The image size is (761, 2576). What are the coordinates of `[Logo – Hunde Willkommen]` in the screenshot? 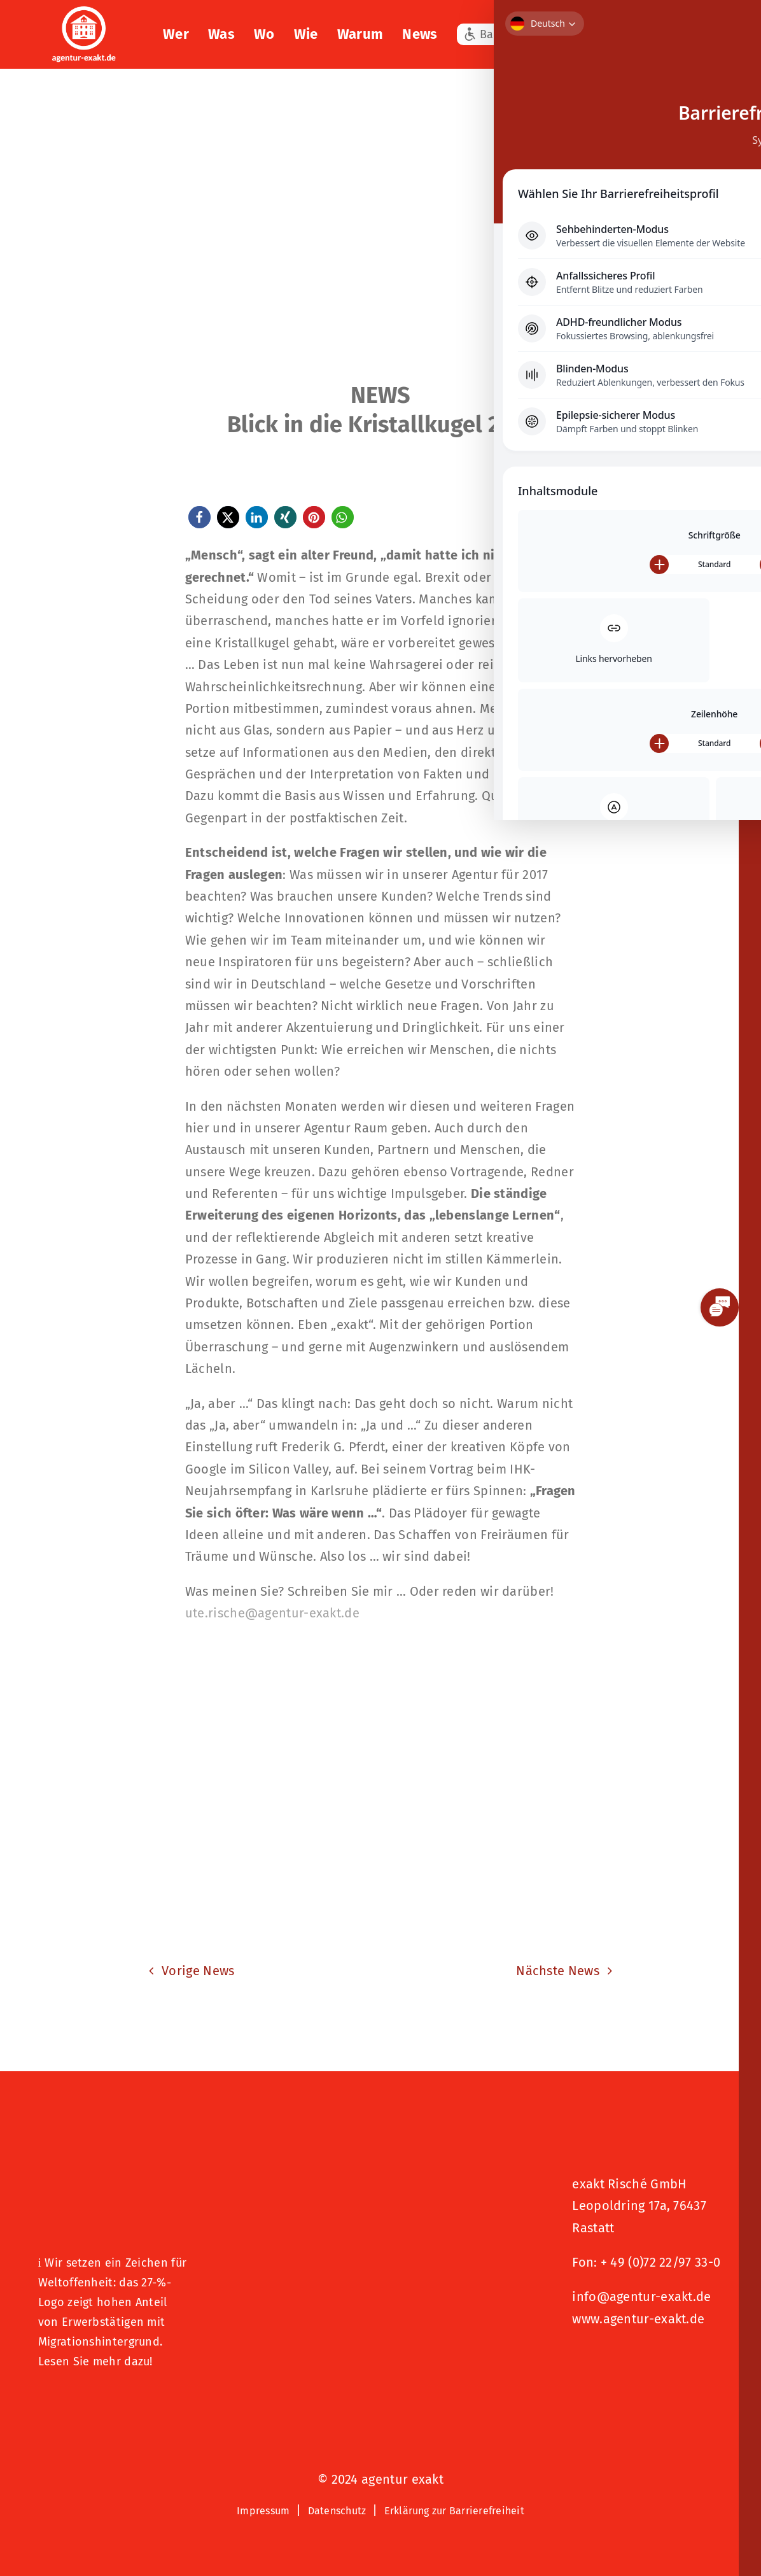 It's located at (101, 2402).